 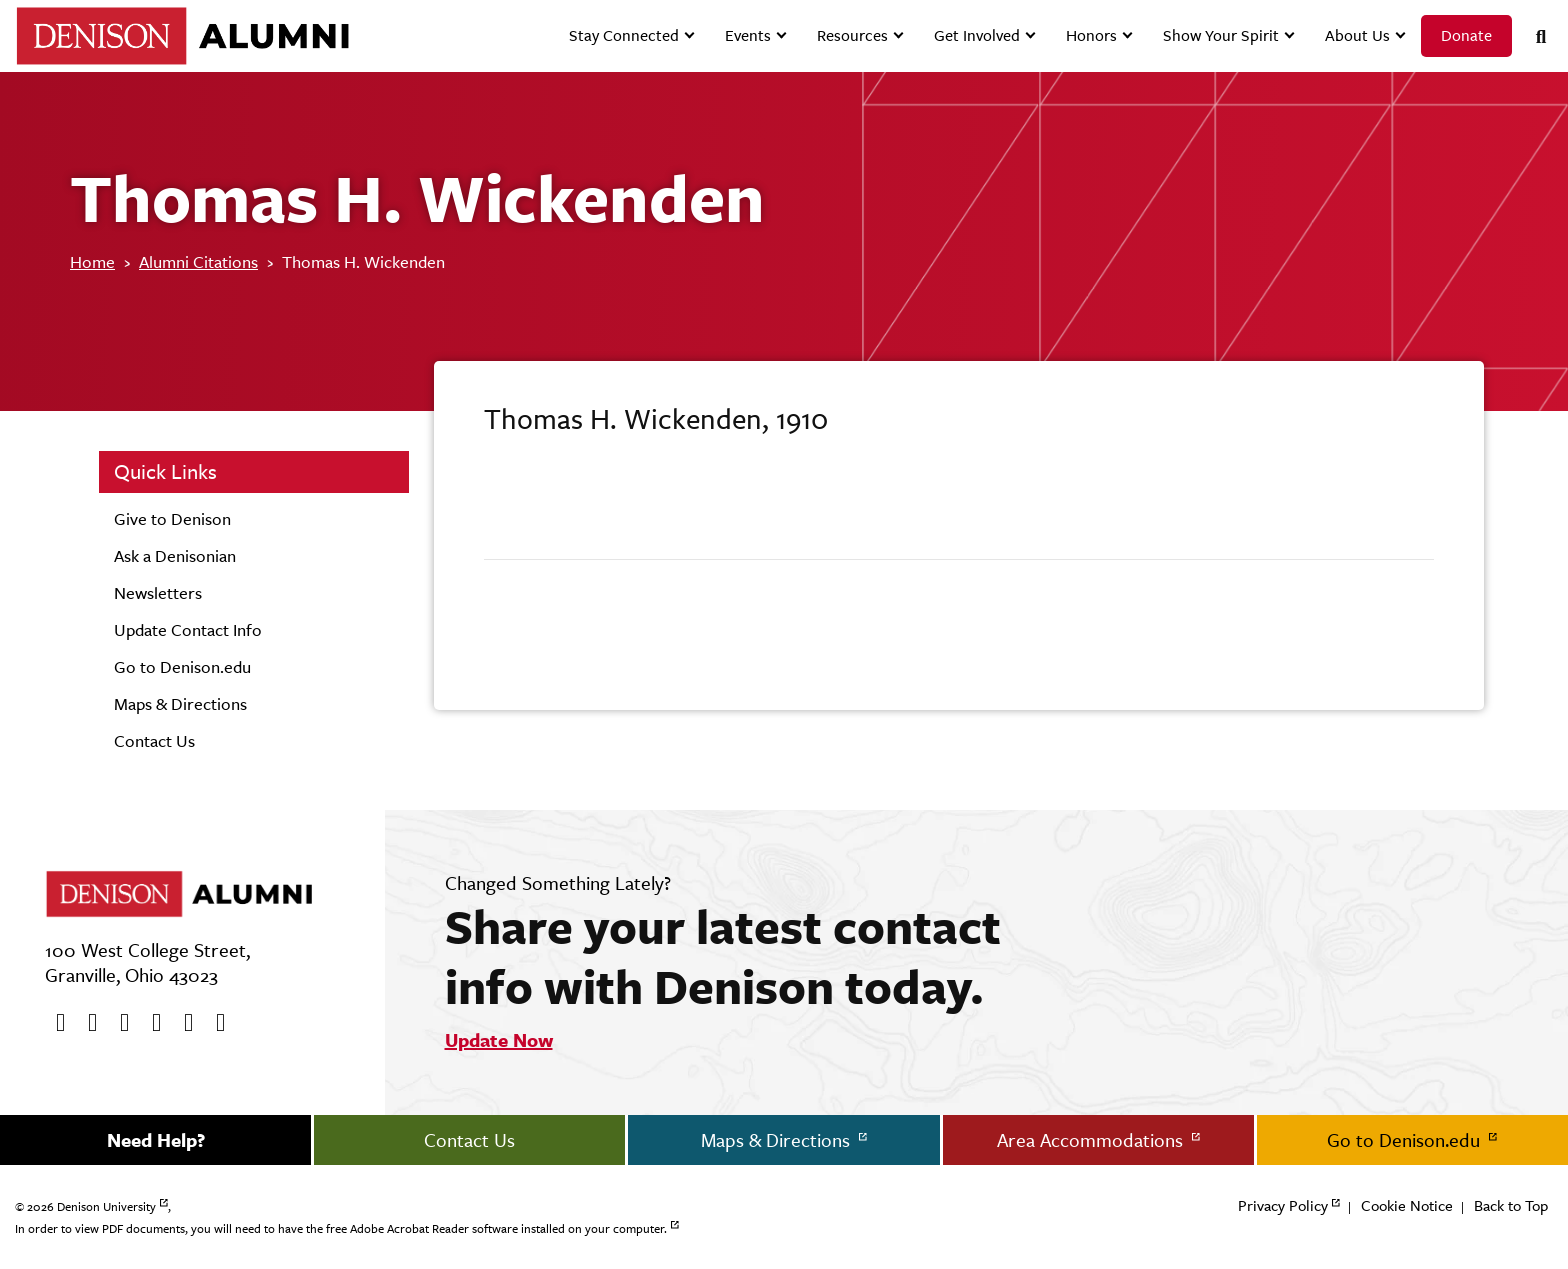 What do you see at coordinates (54, 1023) in the screenshot?
I see `[Facebook]` at bounding box center [54, 1023].